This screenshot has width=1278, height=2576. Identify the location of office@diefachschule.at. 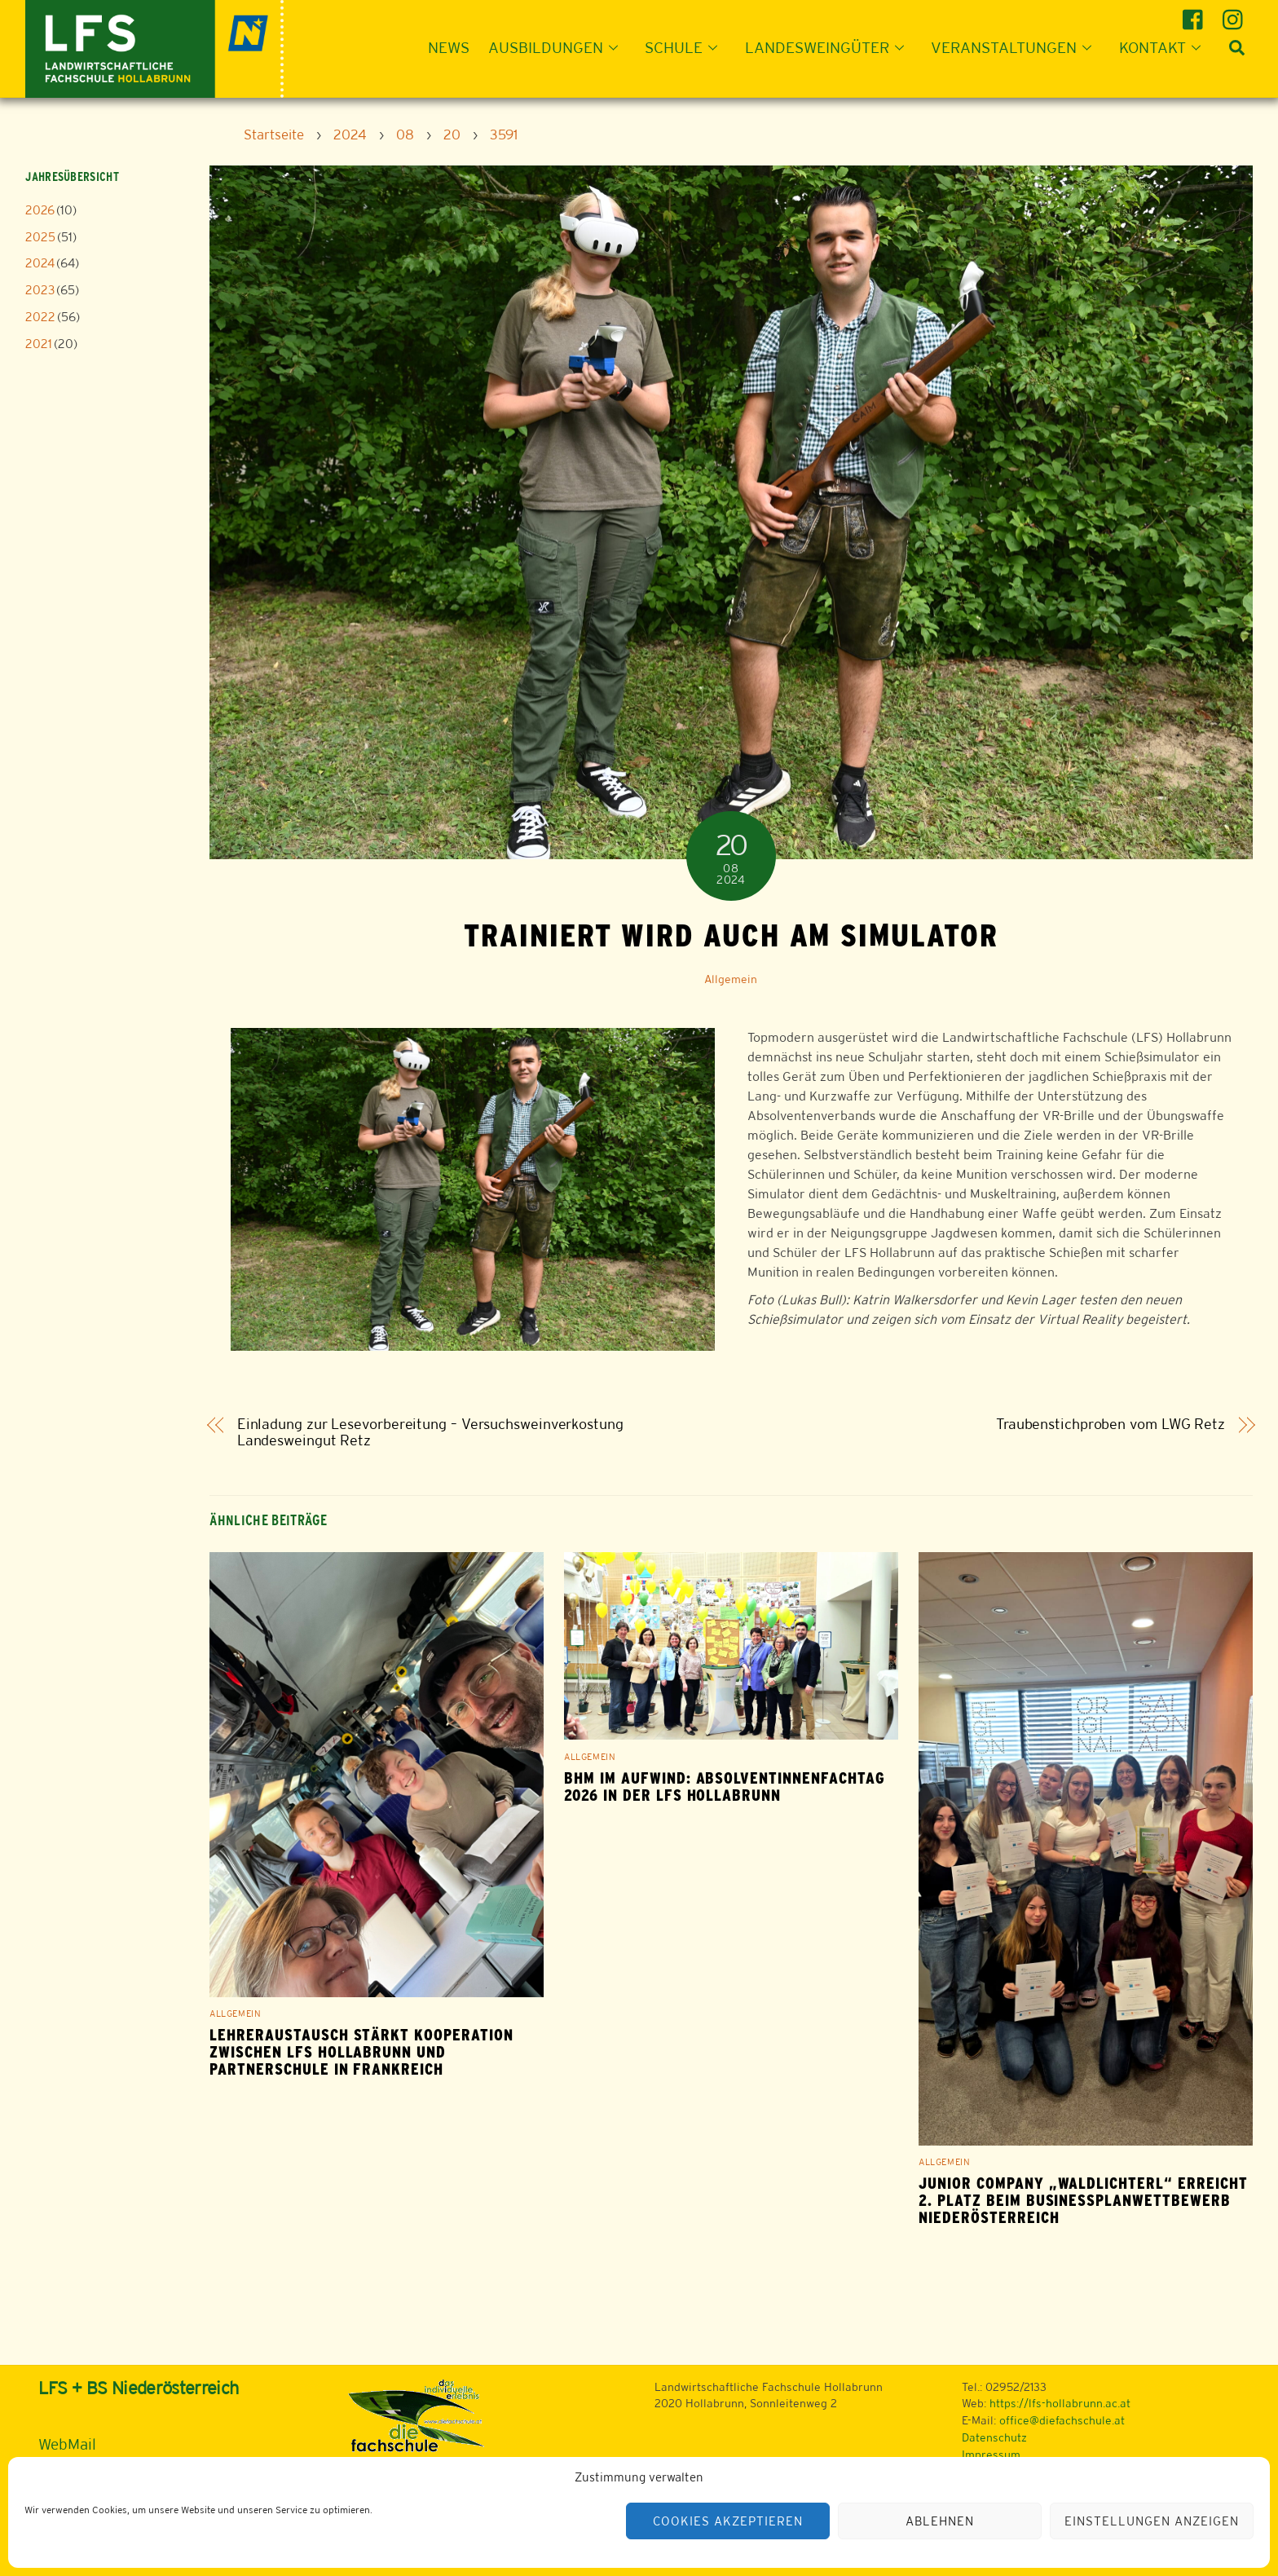
(1062, 2420).